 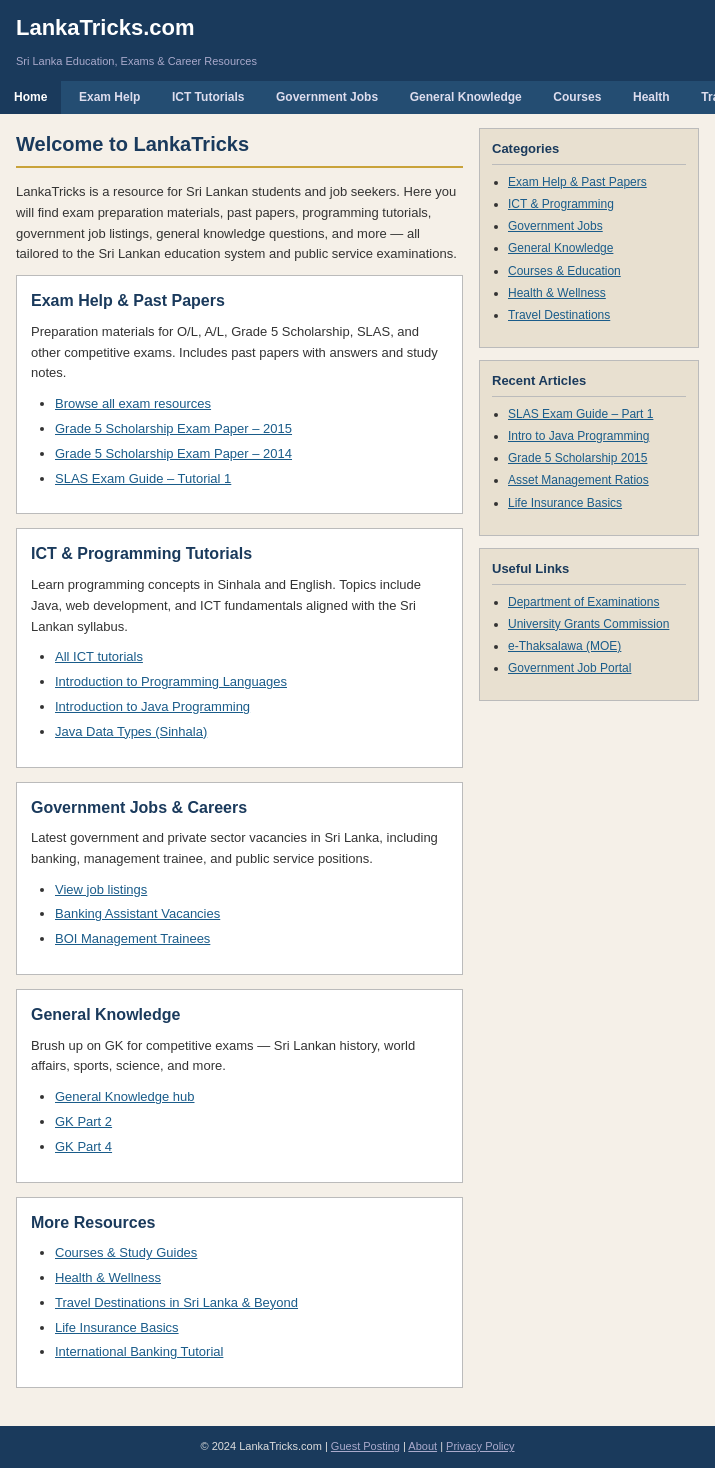 What do you see at coordinates (559, 315) in the screenshot?
I see `Travel Destinations` at bounding box center [559, 315].